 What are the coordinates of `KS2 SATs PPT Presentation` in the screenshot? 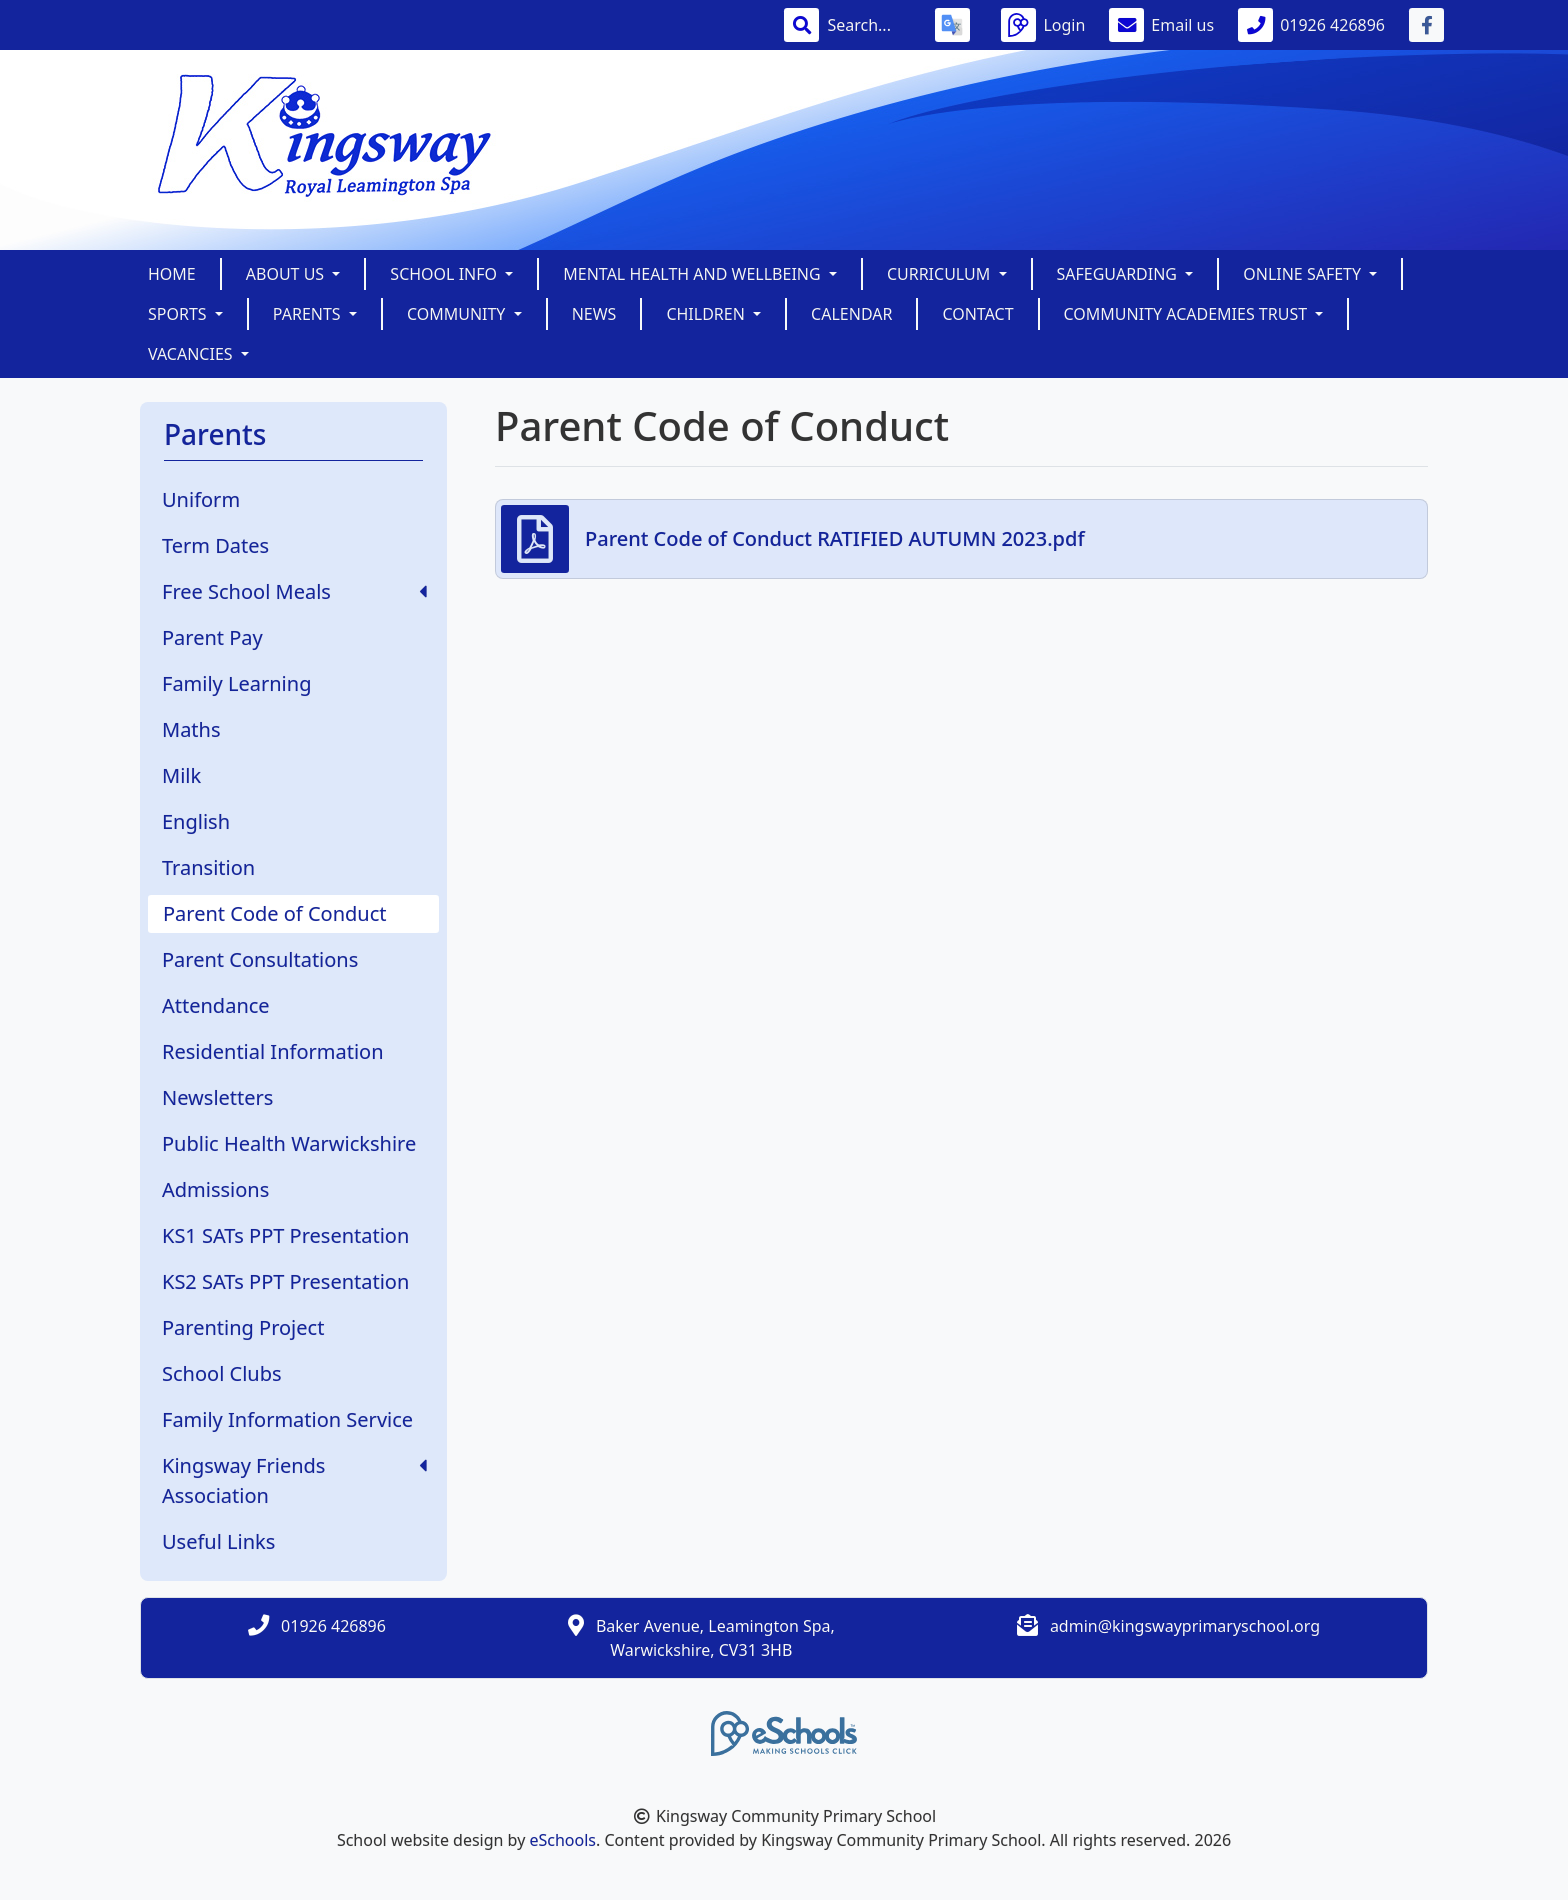 It's located at (285, 1281).